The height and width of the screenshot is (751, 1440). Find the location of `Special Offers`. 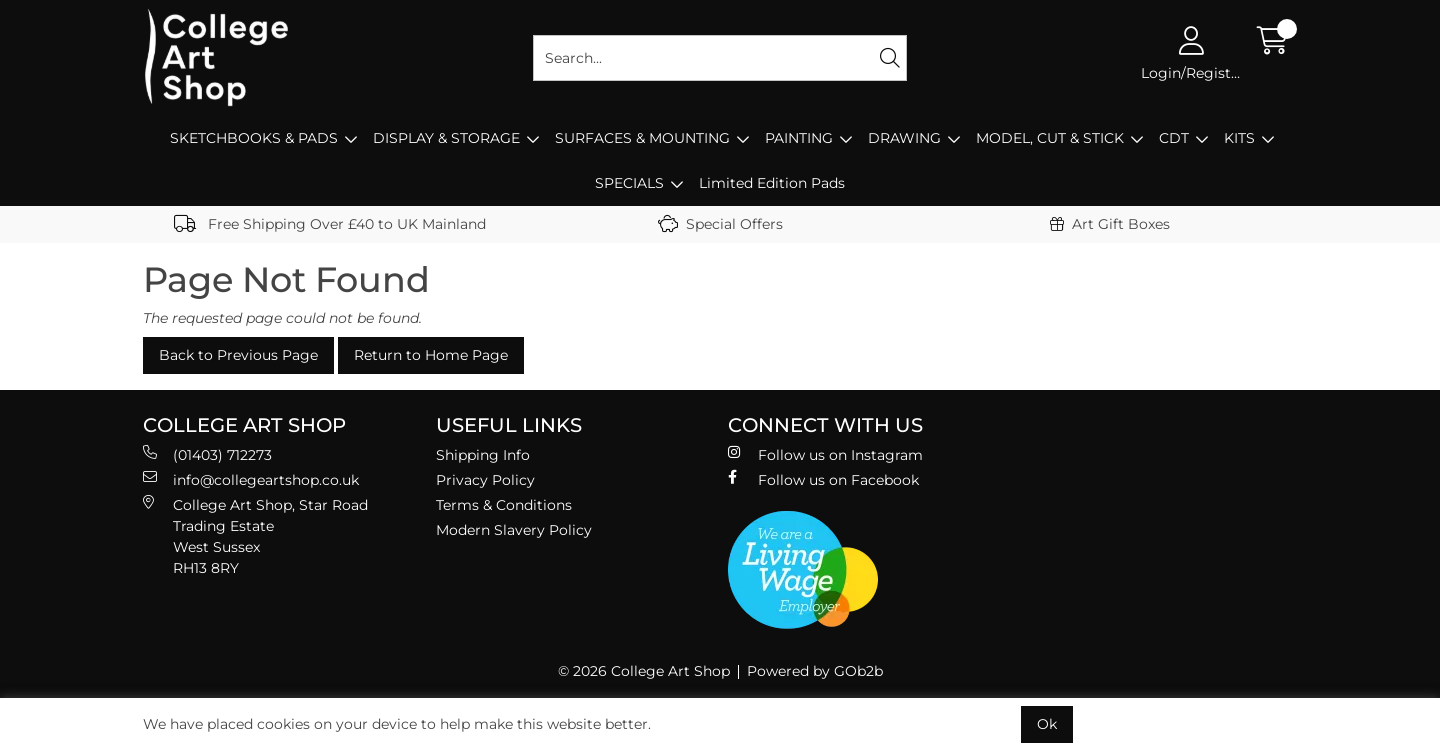

Special Offers is located at coordinates (720, 224).